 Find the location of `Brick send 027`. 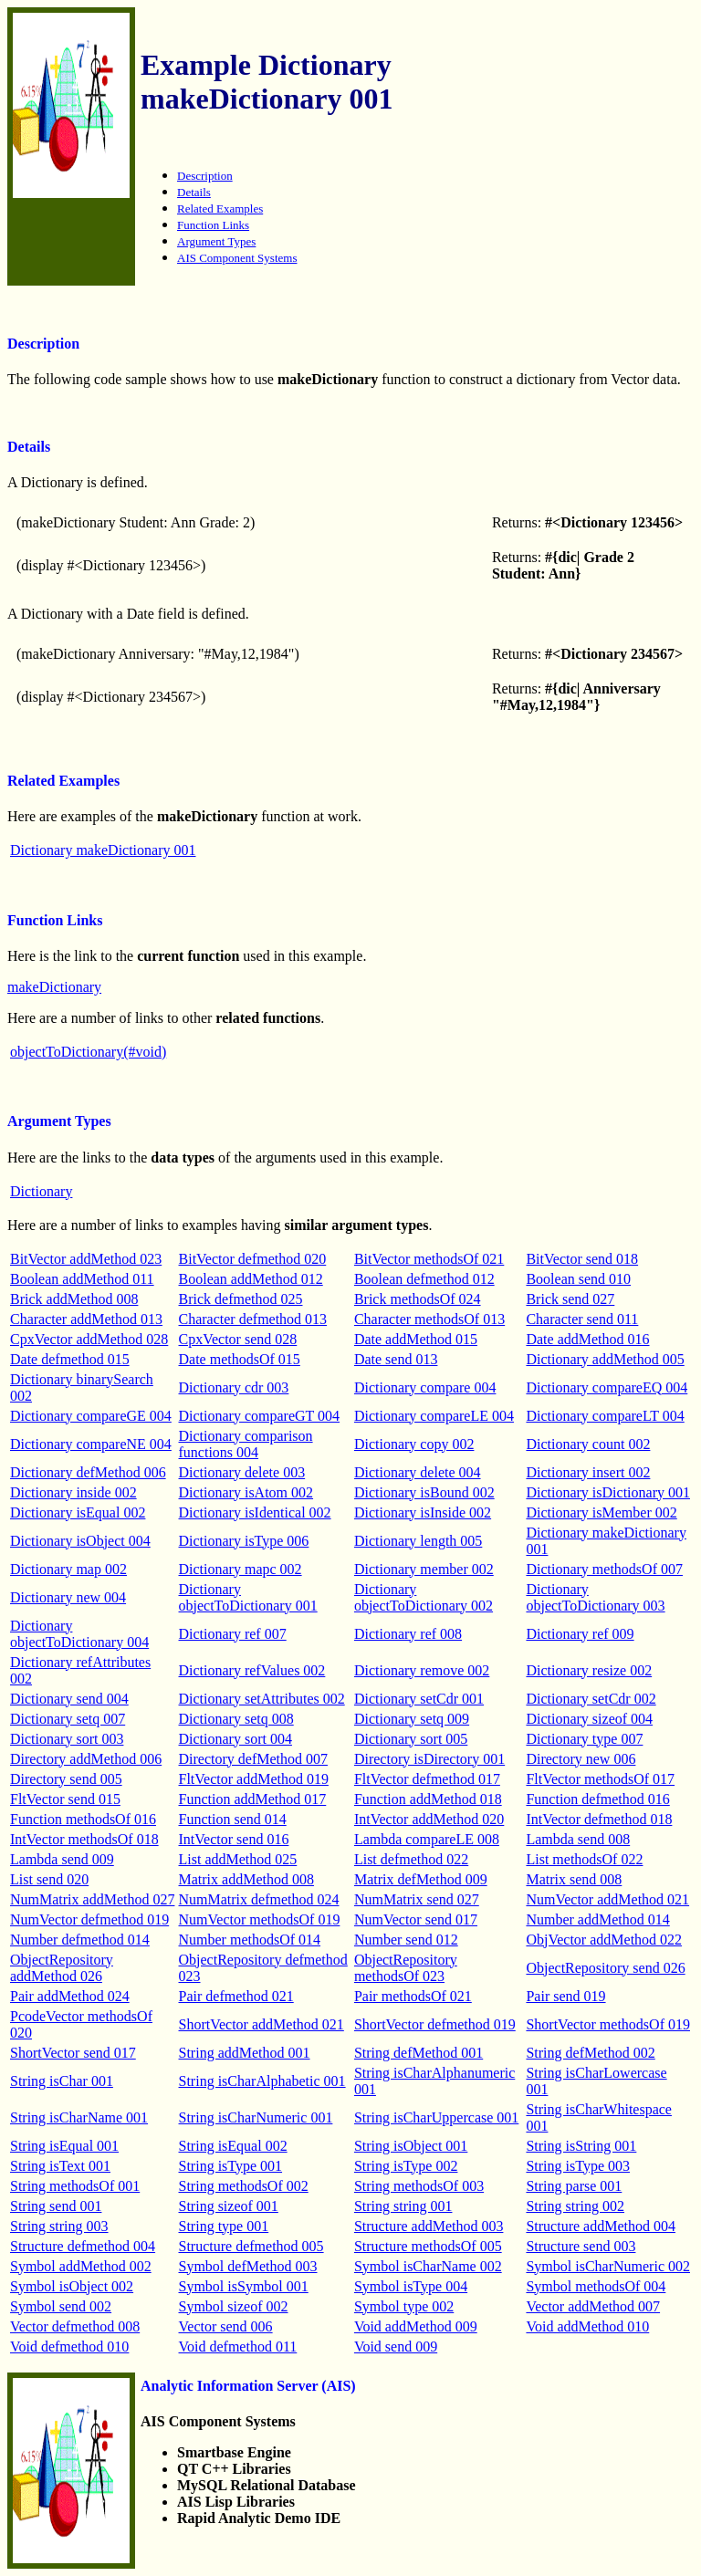

Brick send 027 is located at coordinates (570, 1299).